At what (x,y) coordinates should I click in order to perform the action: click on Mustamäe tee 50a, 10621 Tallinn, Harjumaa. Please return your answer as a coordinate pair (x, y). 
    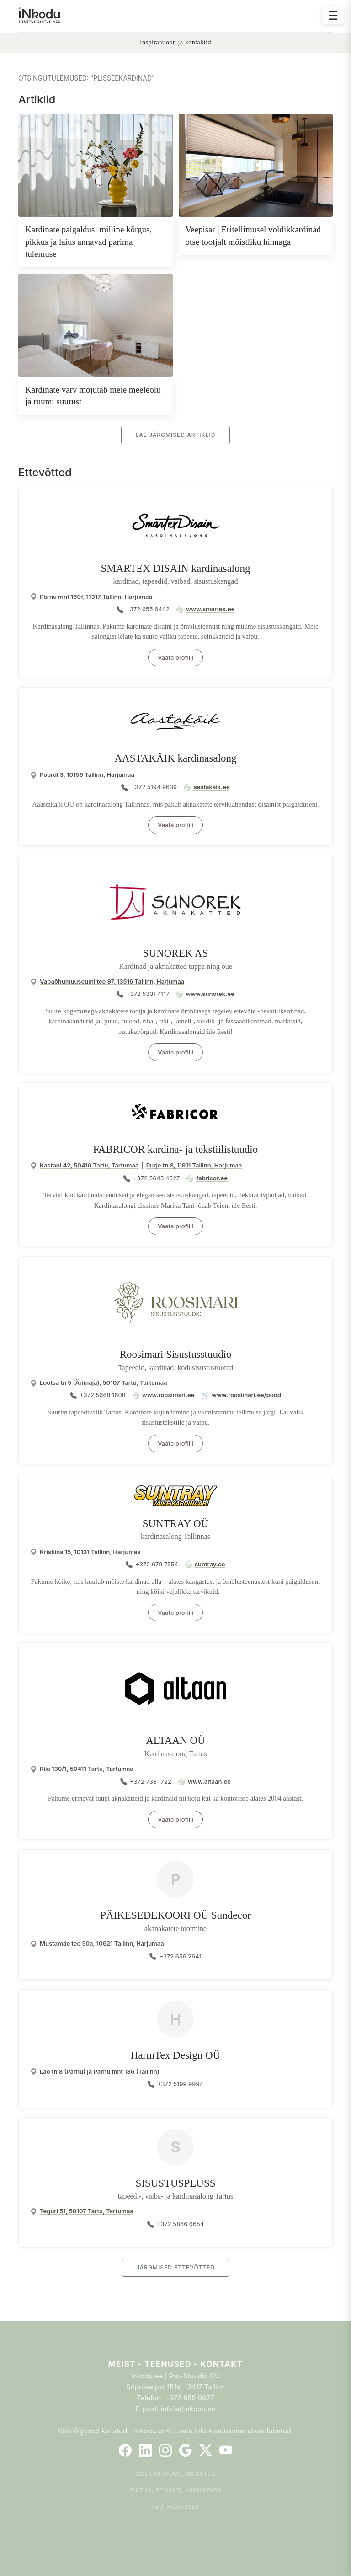
    Looking at the image, I should click on (102, 1943).